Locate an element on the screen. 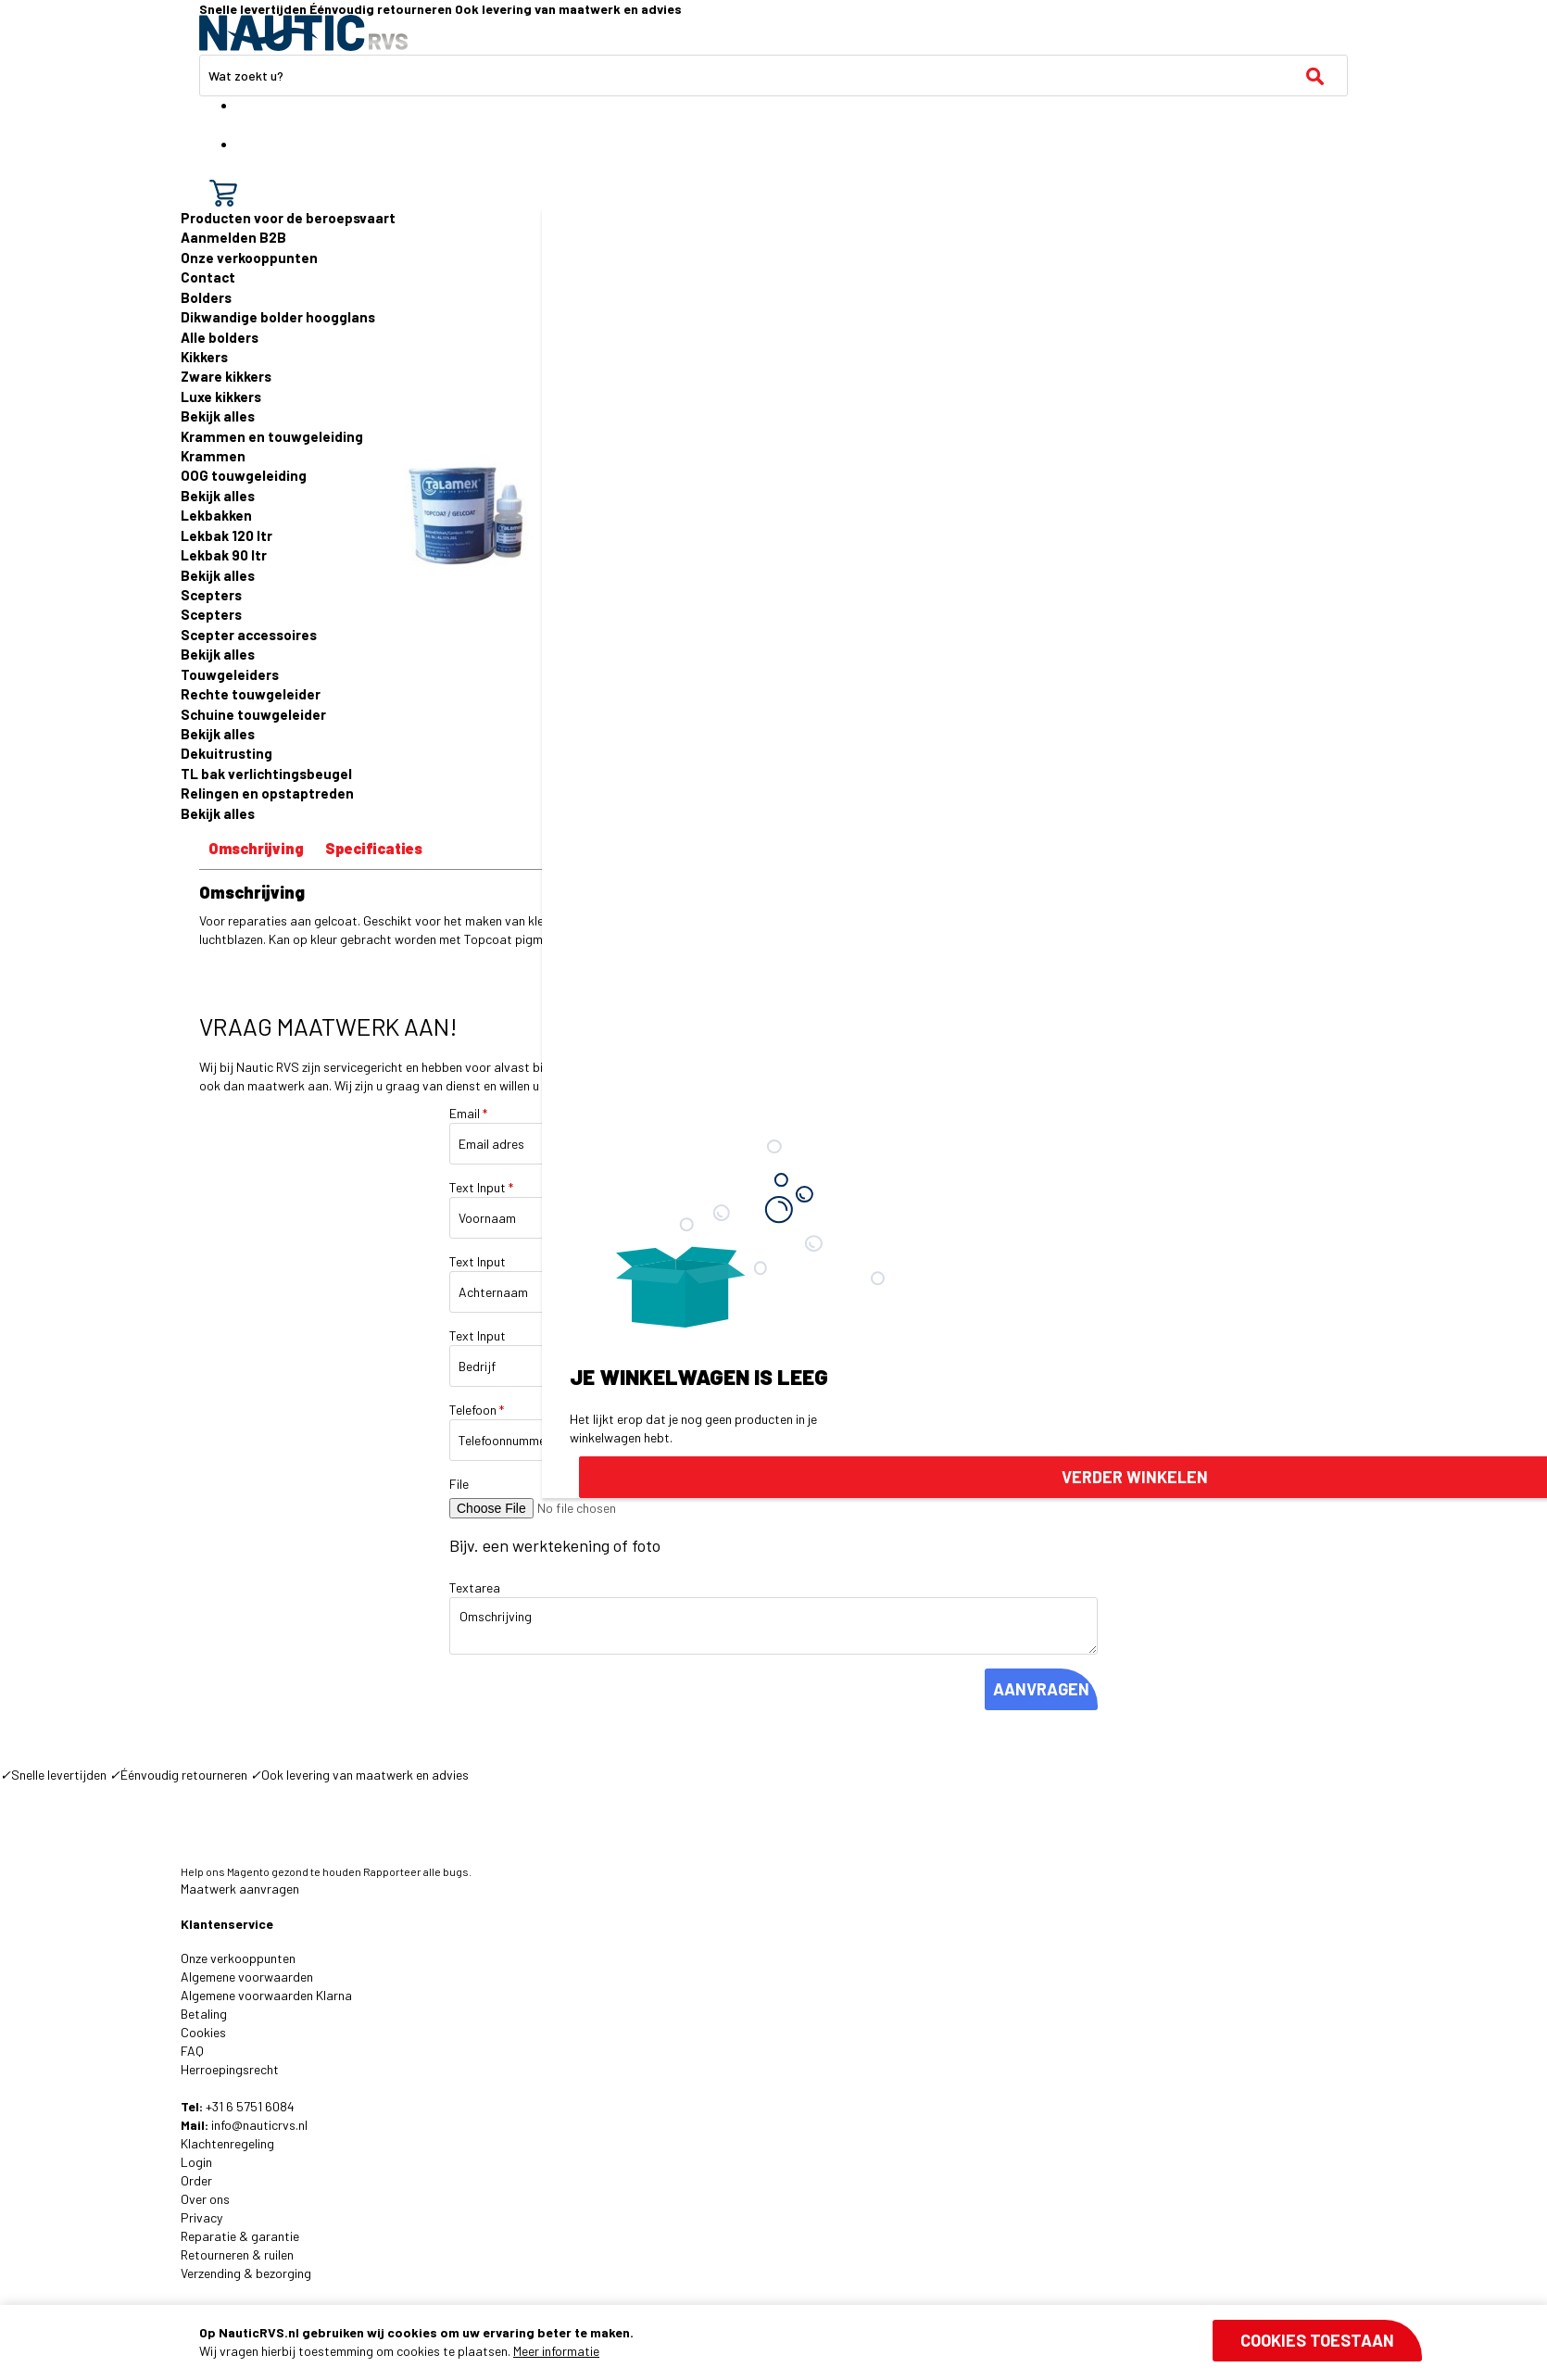 This screenshot has width=1547, height=2380. Bekijk alles is located at coordinates (218, 416).